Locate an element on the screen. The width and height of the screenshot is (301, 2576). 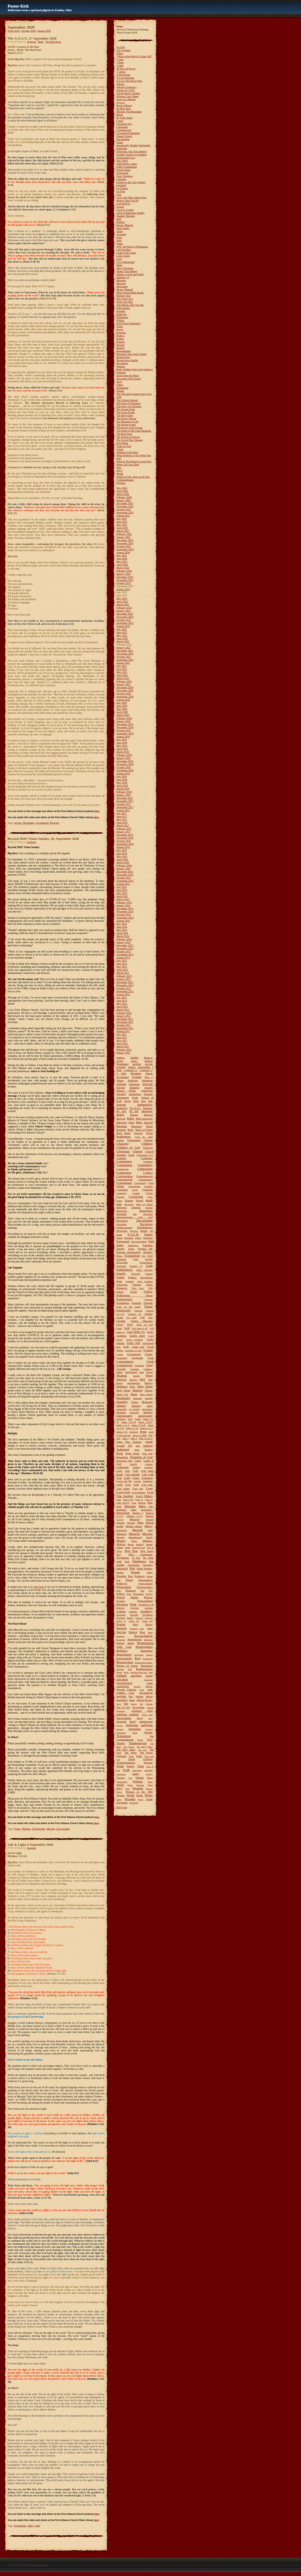
September 2012 is located at coordinates (125, 991).